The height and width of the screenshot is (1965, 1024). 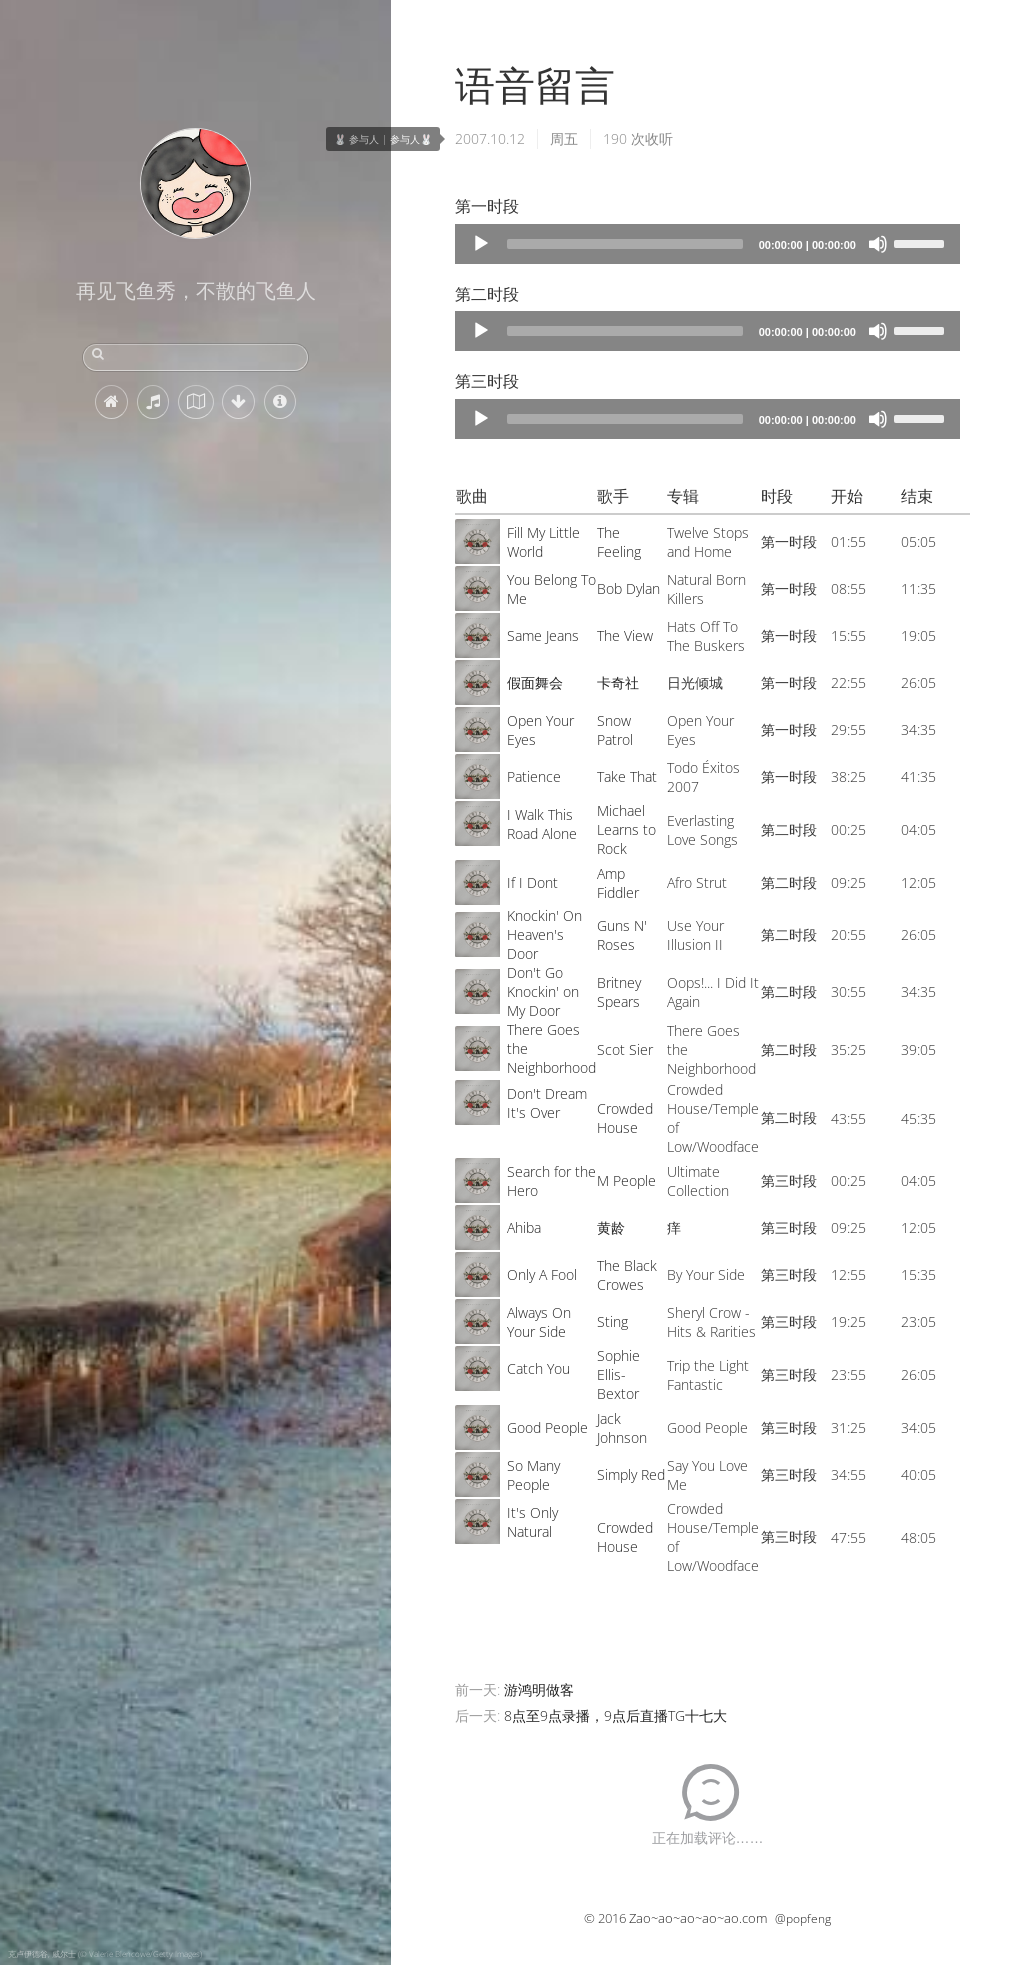 What do you see at coordinates (698, 1918) in the screenshot?
I see `Zao~ao~ao~ao~ao.com` at bounding box center [698, 1918].